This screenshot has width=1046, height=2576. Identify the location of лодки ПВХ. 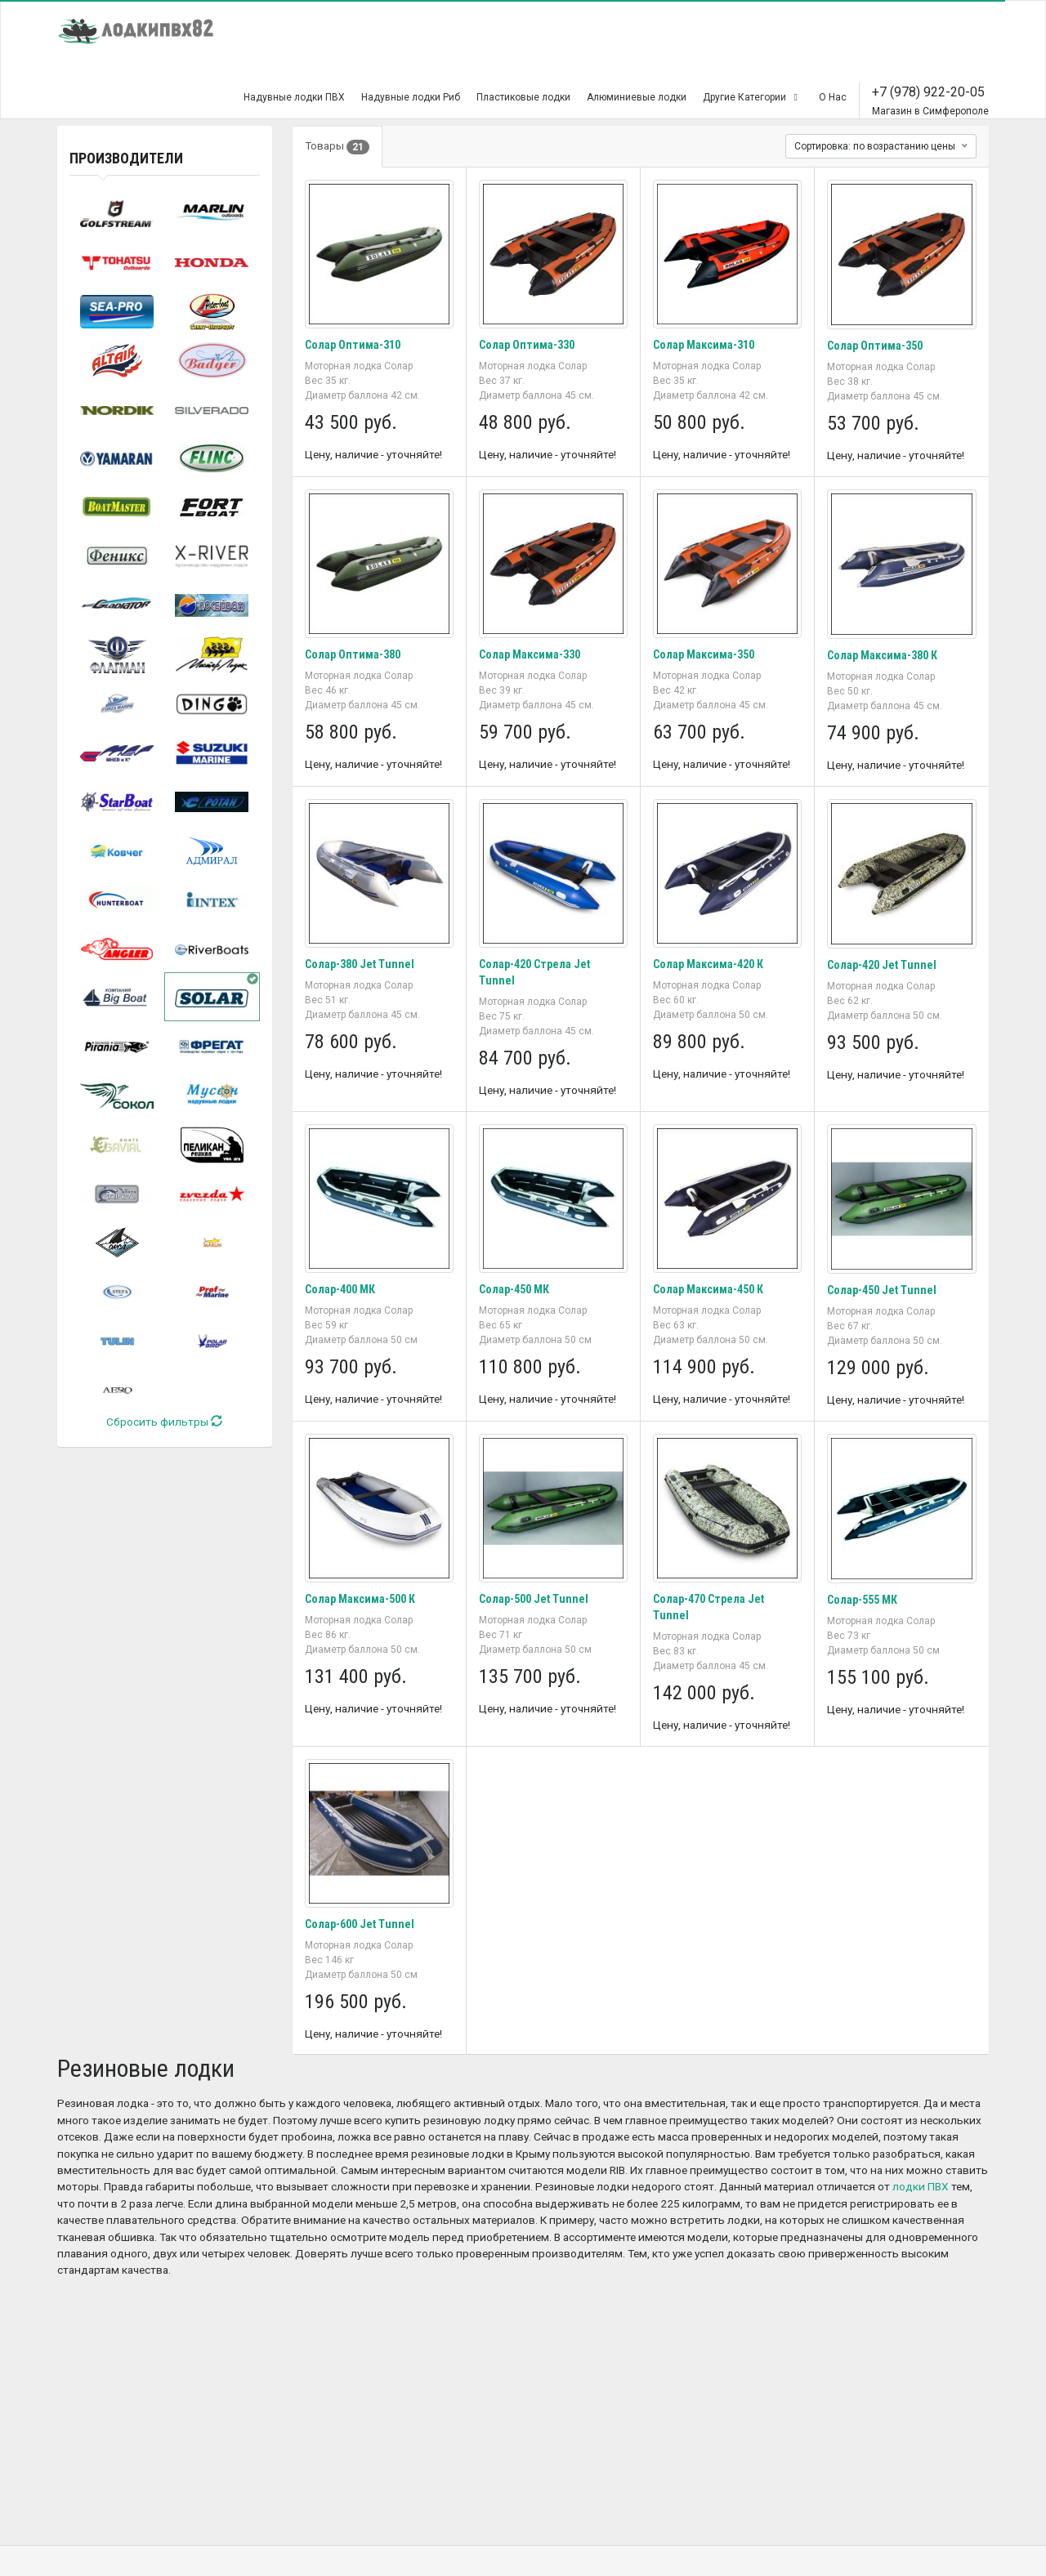
(920, 2186).